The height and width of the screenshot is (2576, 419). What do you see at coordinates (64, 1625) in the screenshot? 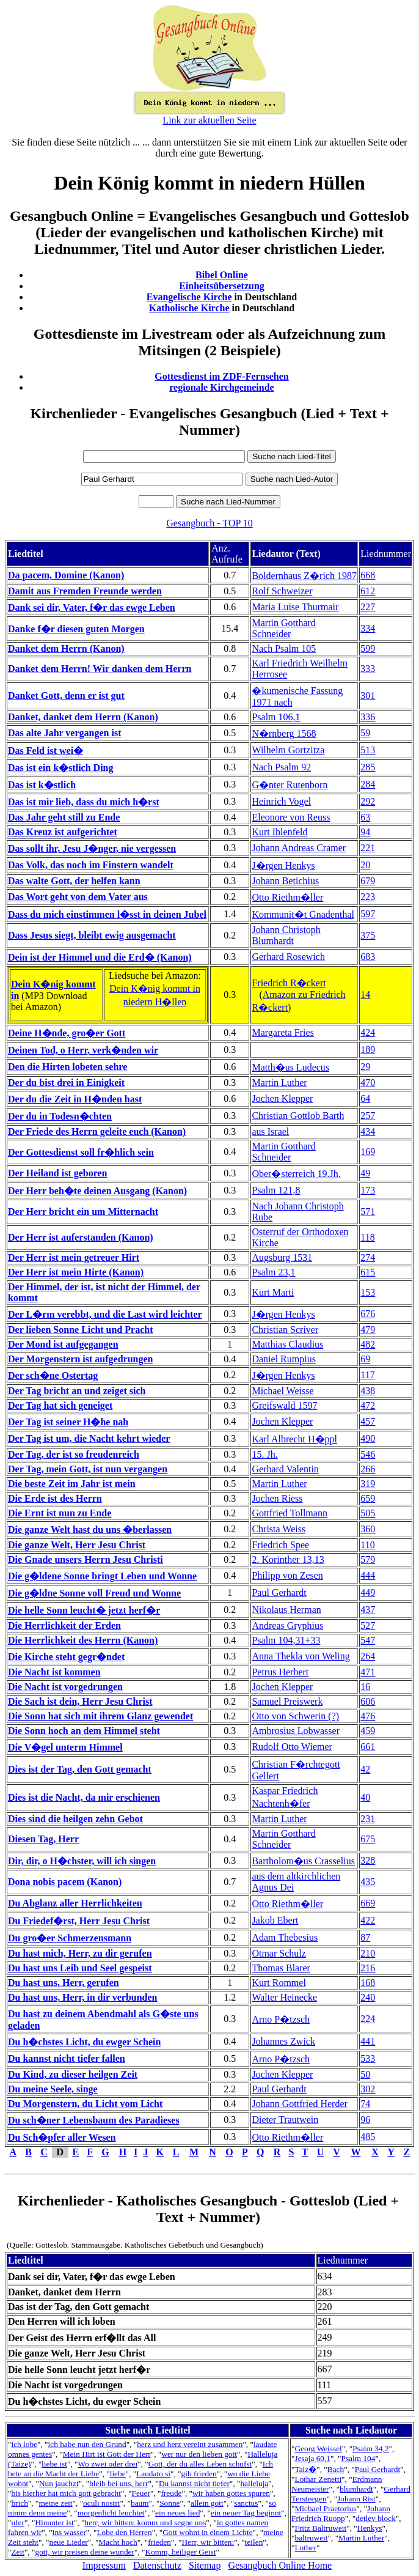
I see `Die Herrlichkeit der Erden` at bounding box center [64, 1625].